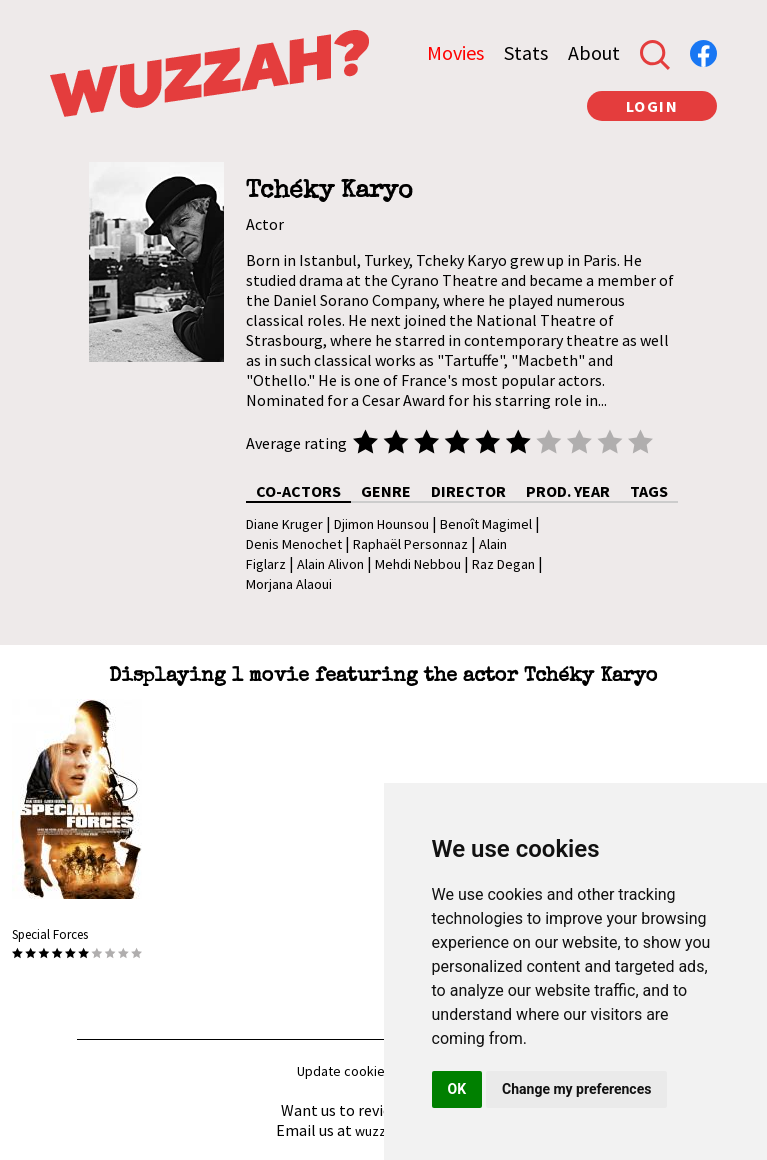  I want to click on Special Forces, so click(50, 934).